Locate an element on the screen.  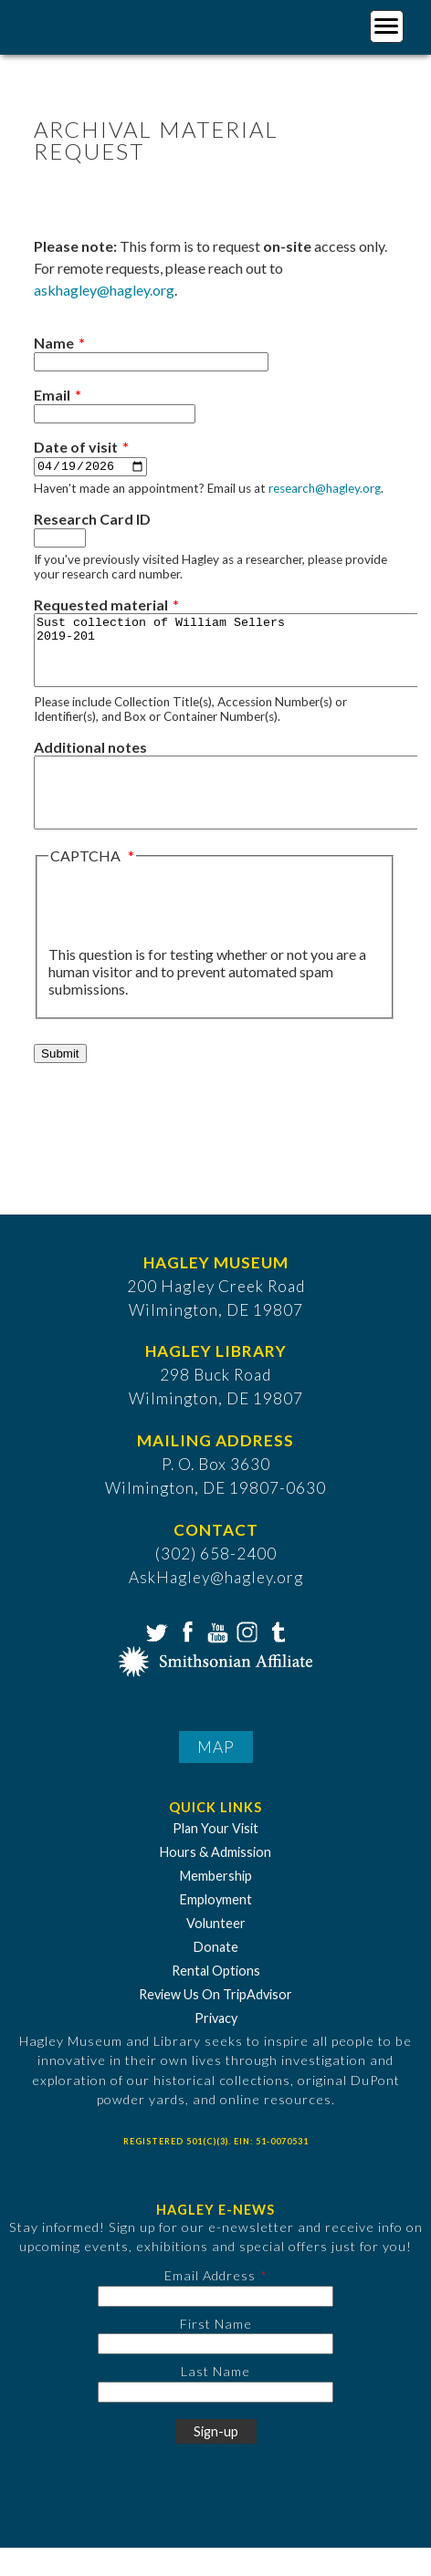
Tumblr is located at coordinates (275, 1658).